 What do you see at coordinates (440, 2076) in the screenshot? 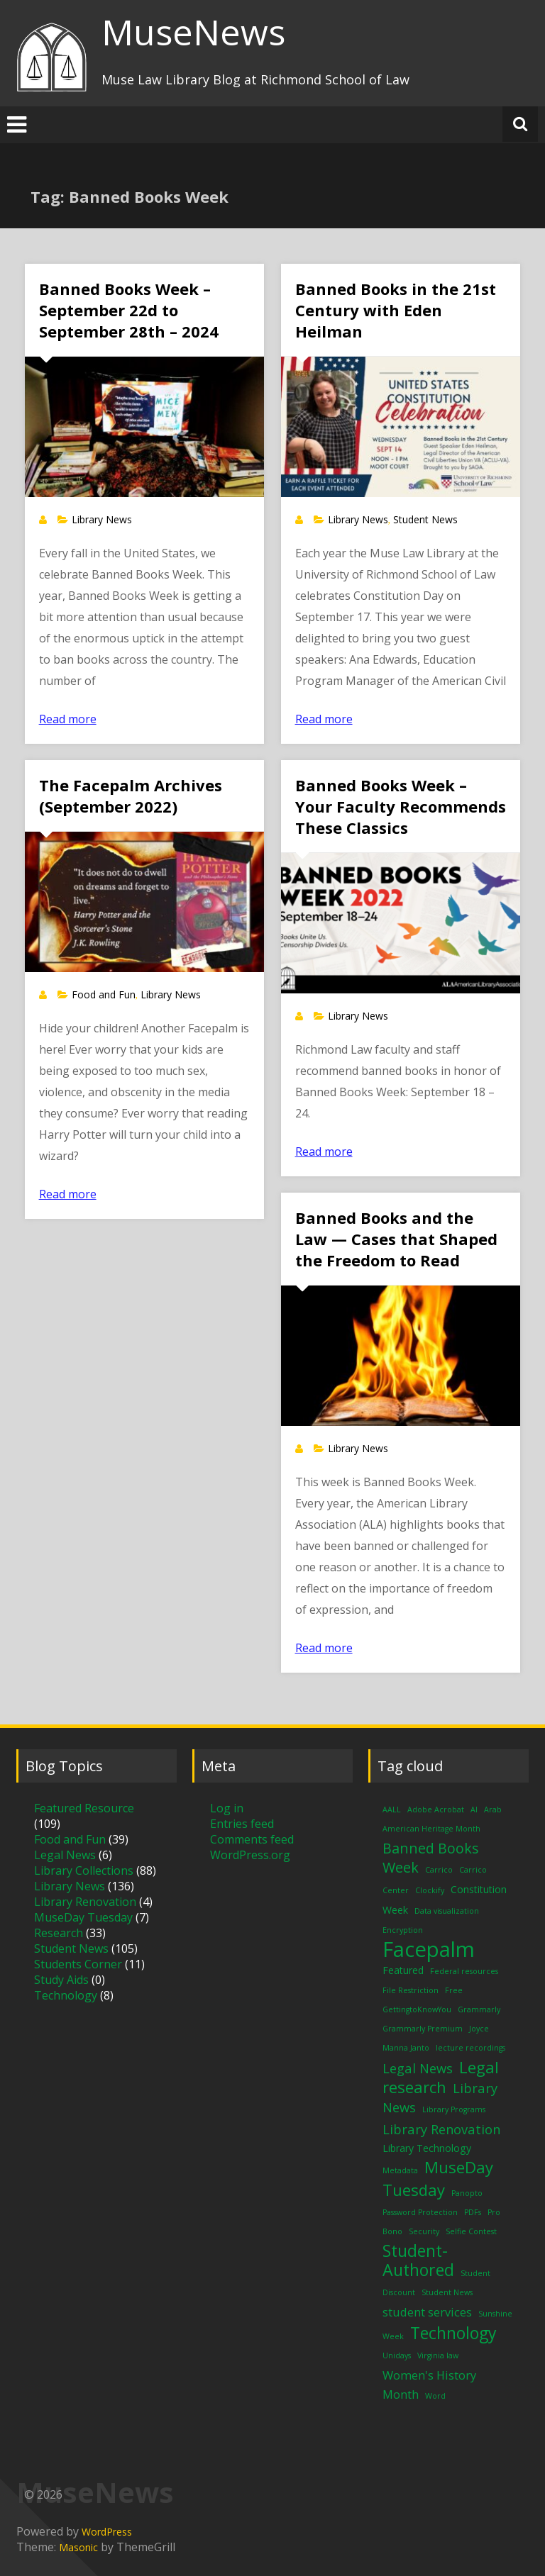
I see `Legal research [Legal research (7 items)]` at bounding box center [440, 2076].